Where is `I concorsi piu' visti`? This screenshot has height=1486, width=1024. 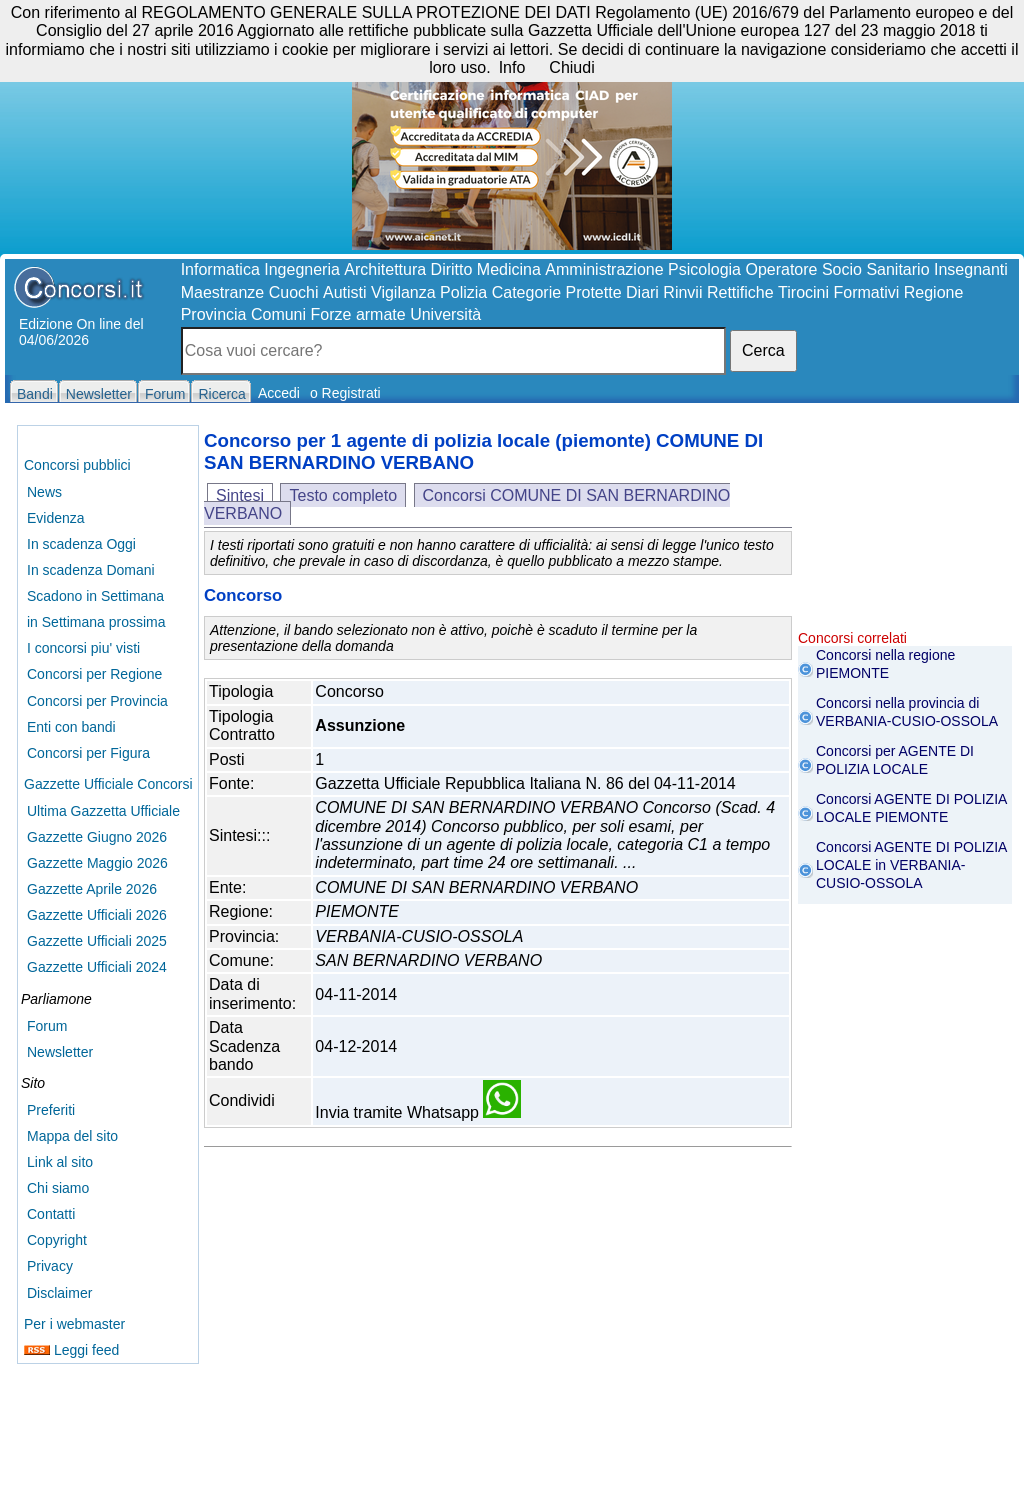
I concorsi piu' visti is located at coordinates (83, 648).